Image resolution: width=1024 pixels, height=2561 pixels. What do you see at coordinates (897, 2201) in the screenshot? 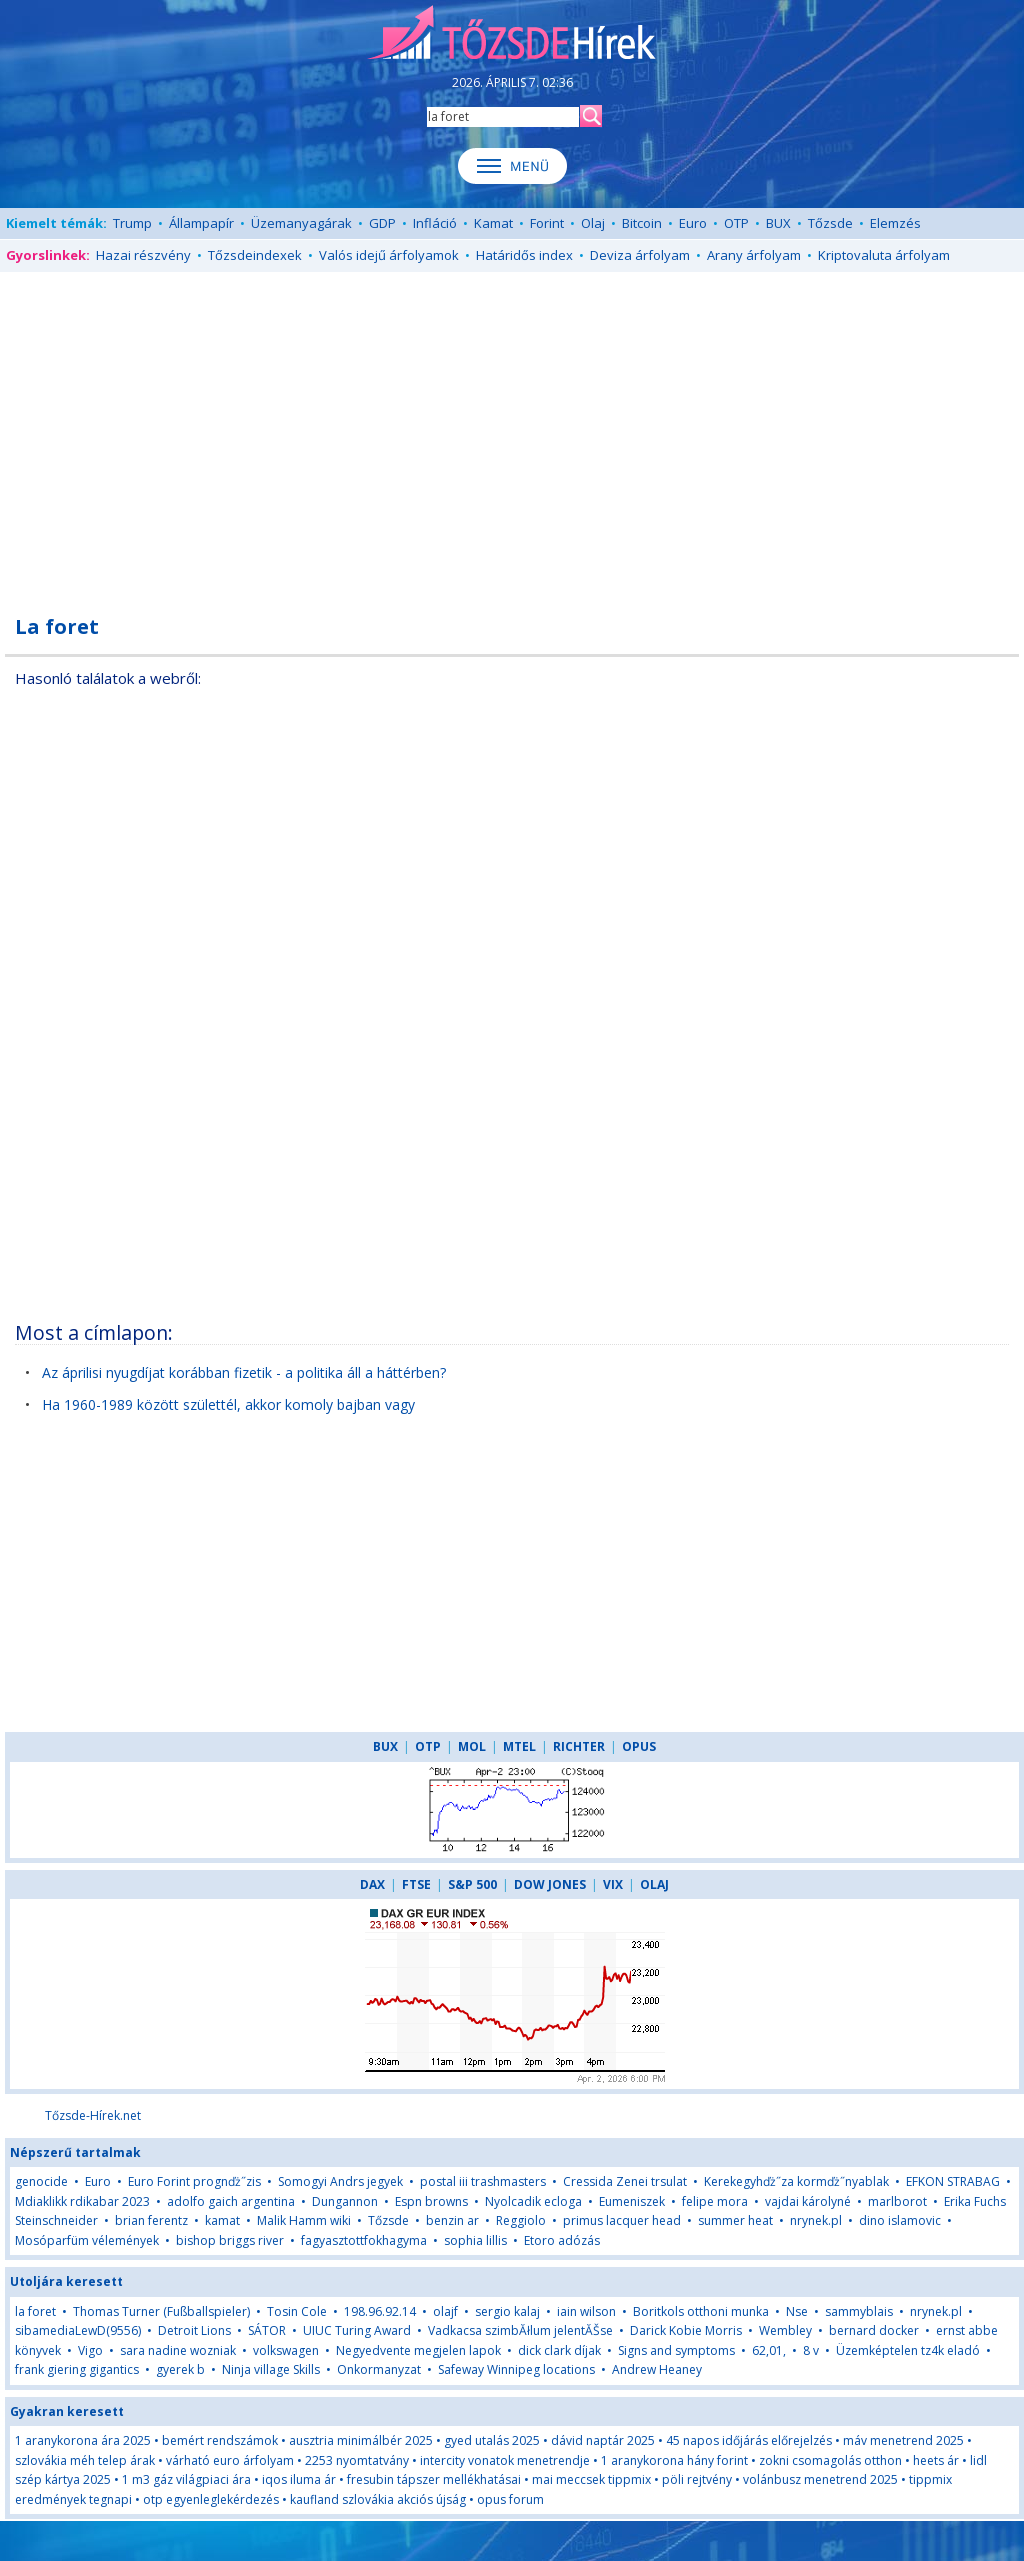
I see `marlborot` at bounding box center [897, 2201].